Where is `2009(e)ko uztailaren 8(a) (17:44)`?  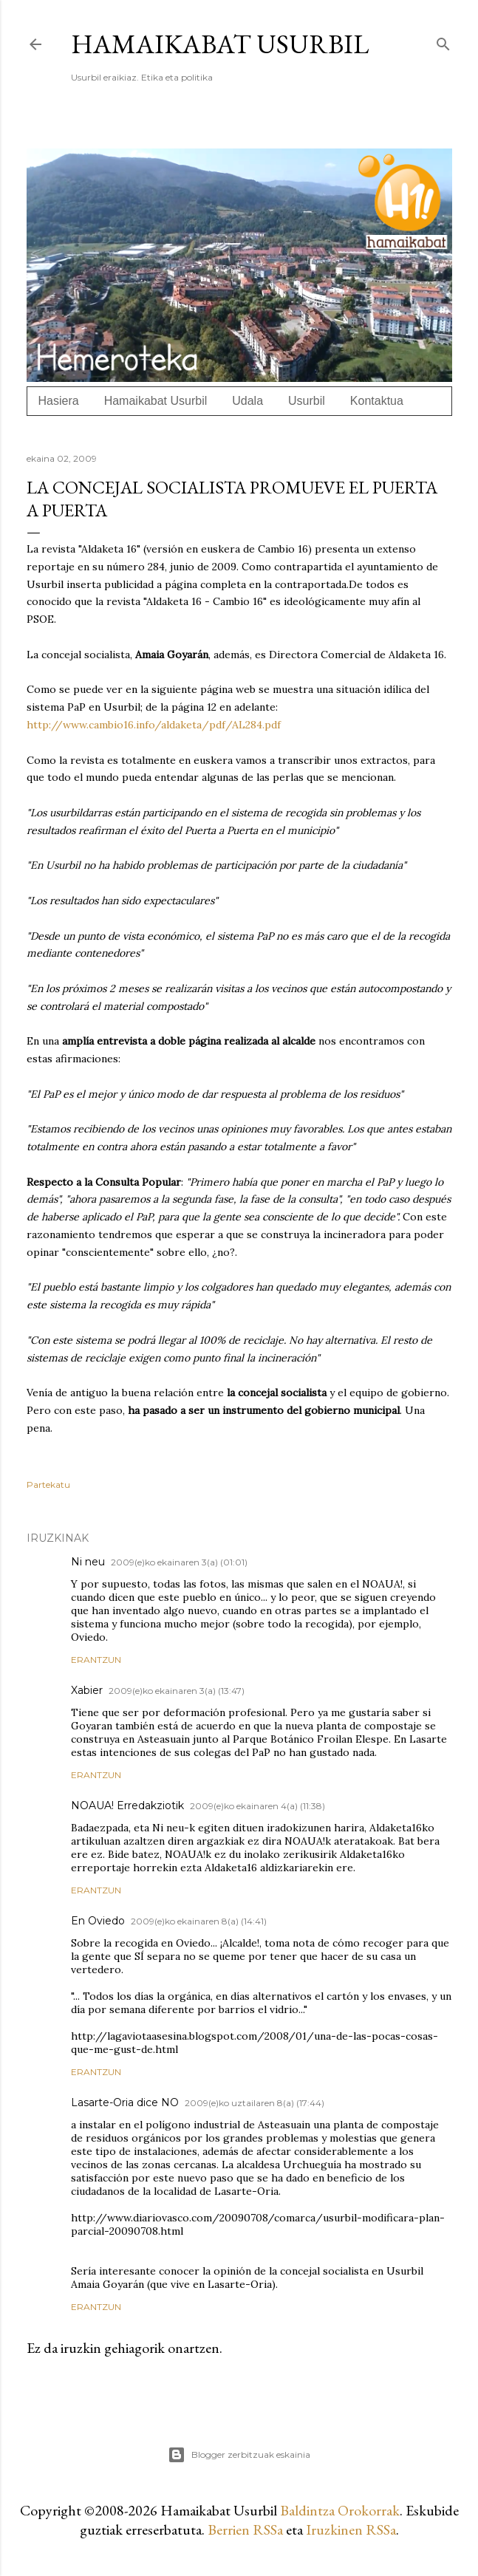 2009(e)ko uztailaren 8(a) (17:44) is located at coordinates (254, 2102).